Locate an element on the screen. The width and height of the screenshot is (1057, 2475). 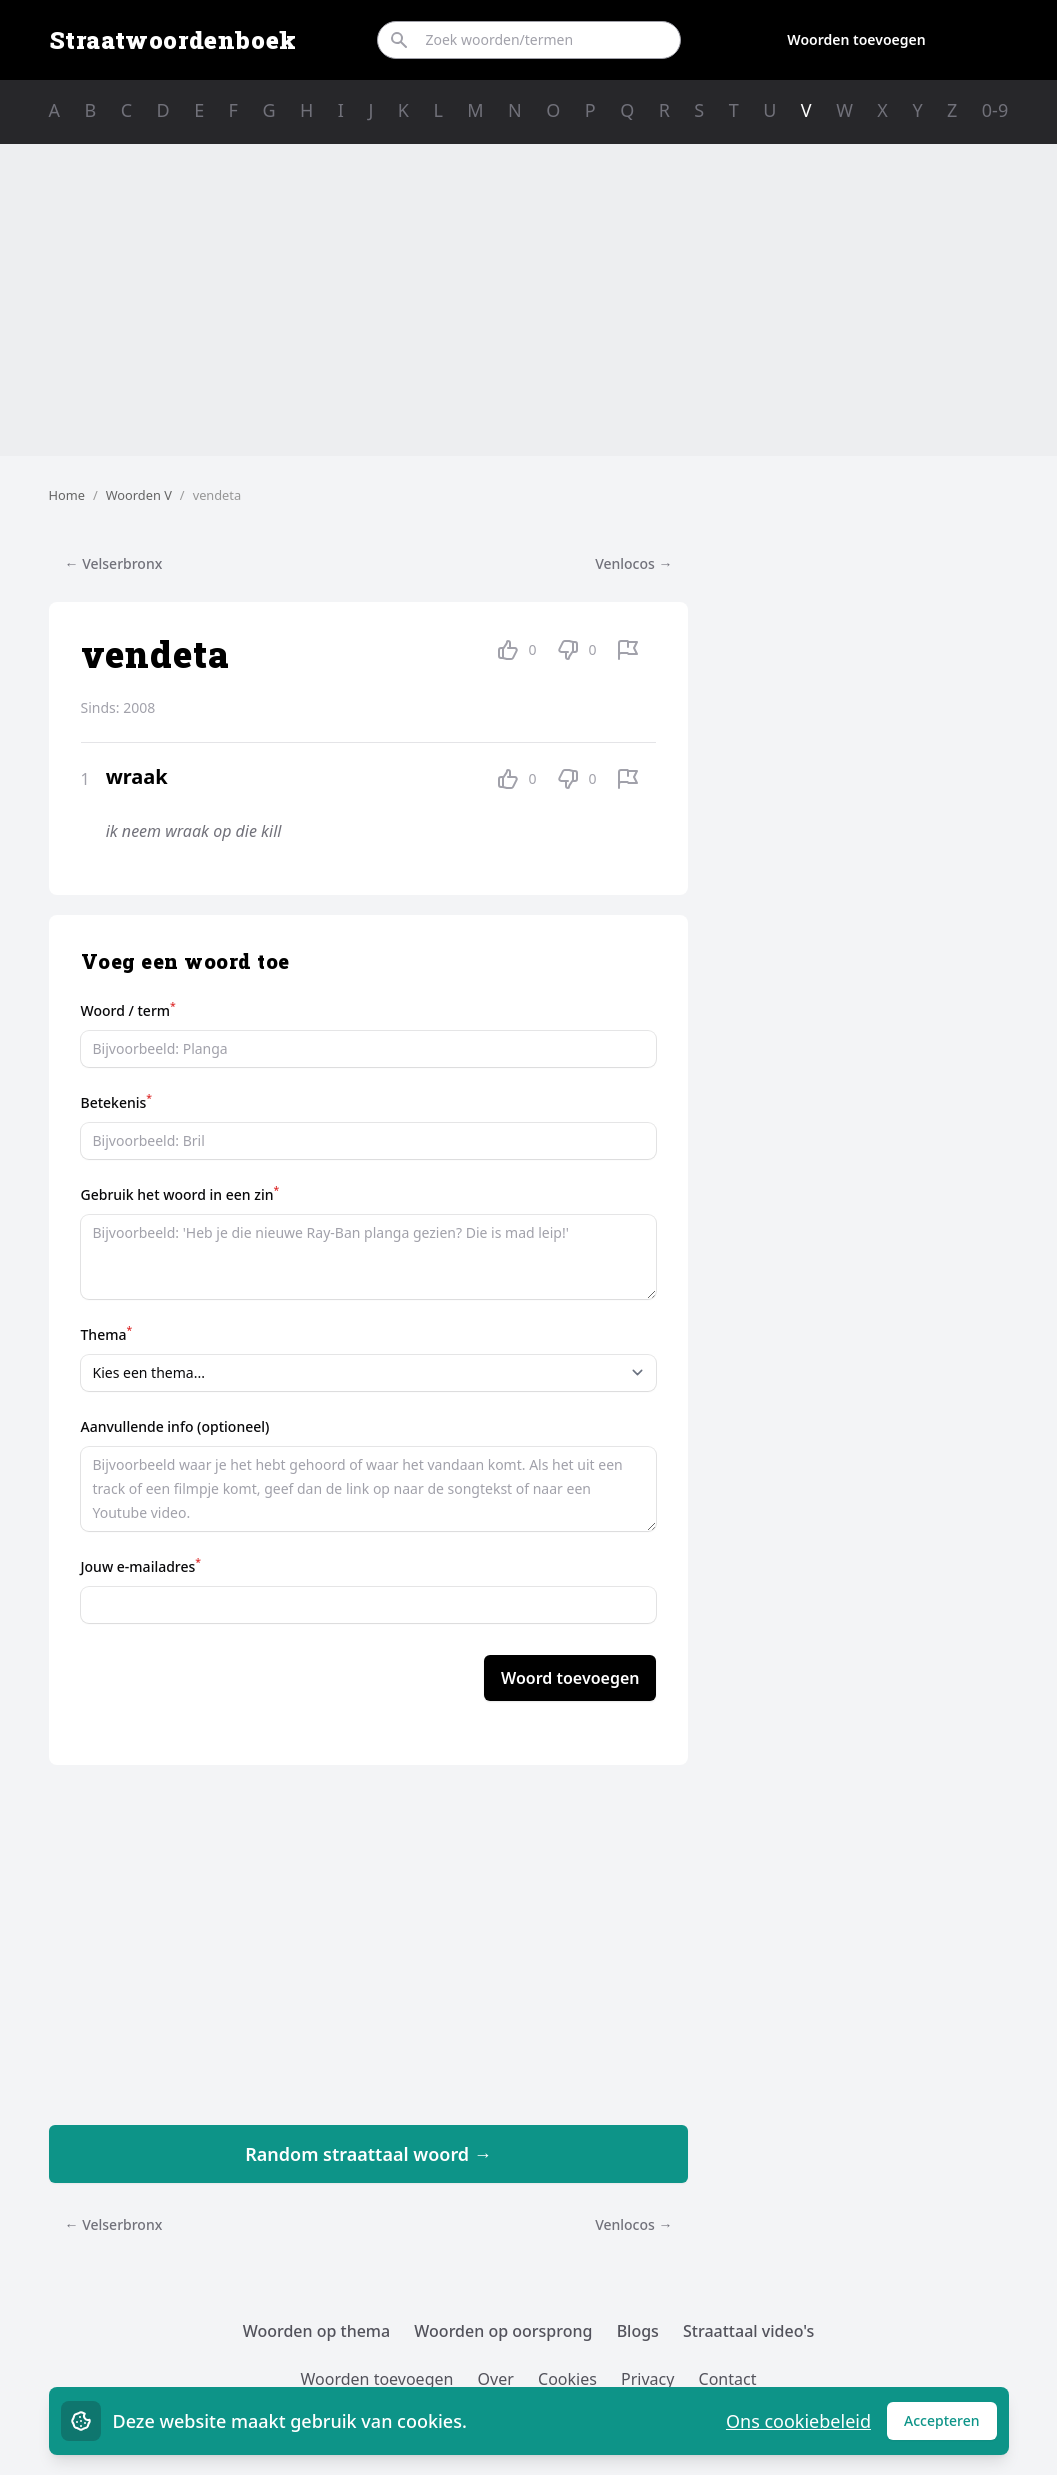
0-9 is located at coordinates (995, 110).